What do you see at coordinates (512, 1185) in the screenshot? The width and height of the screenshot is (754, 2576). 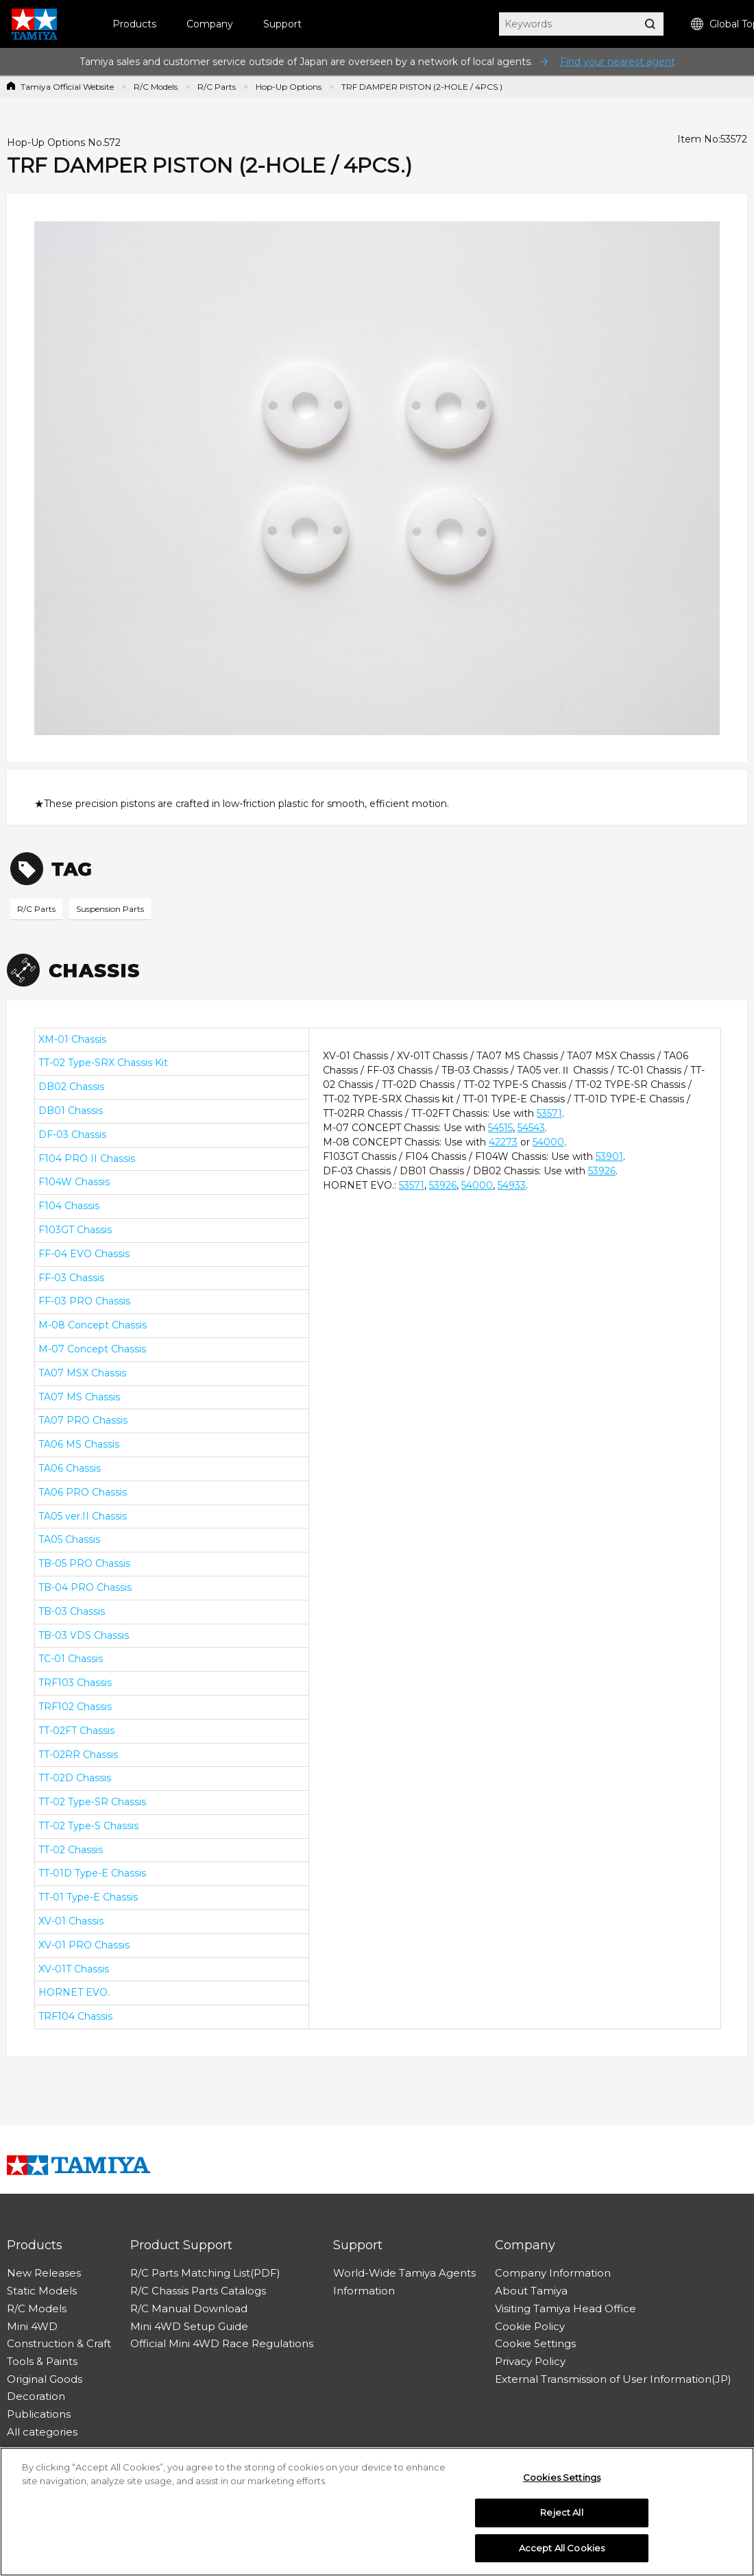 I see `54933` at bounding box center [512, 1185].